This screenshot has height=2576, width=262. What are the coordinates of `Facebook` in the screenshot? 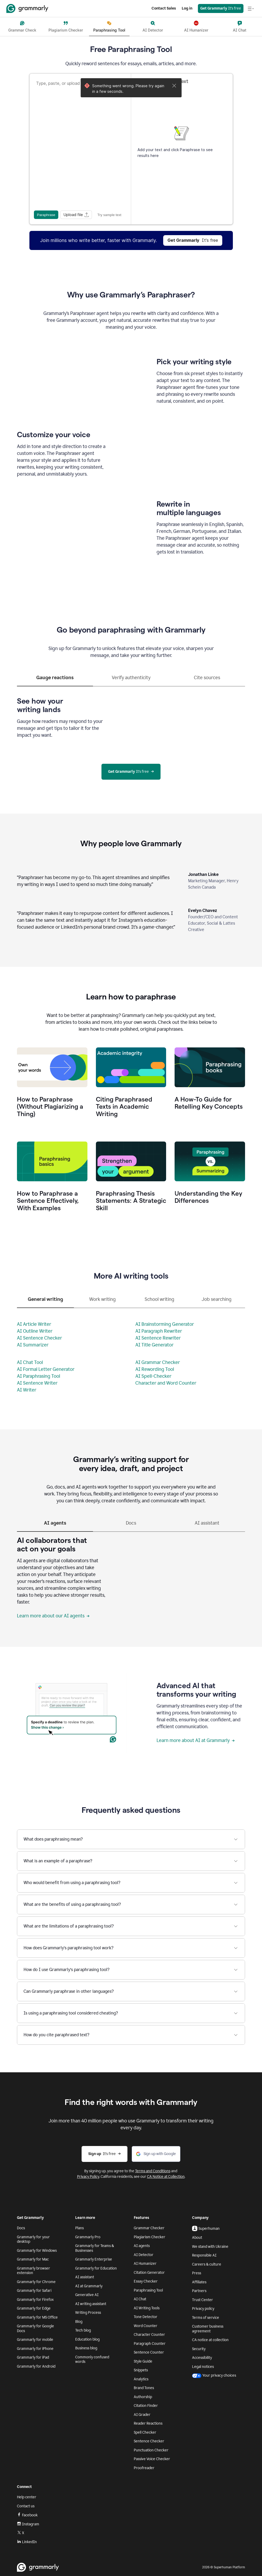 It's located at (27, 2515).